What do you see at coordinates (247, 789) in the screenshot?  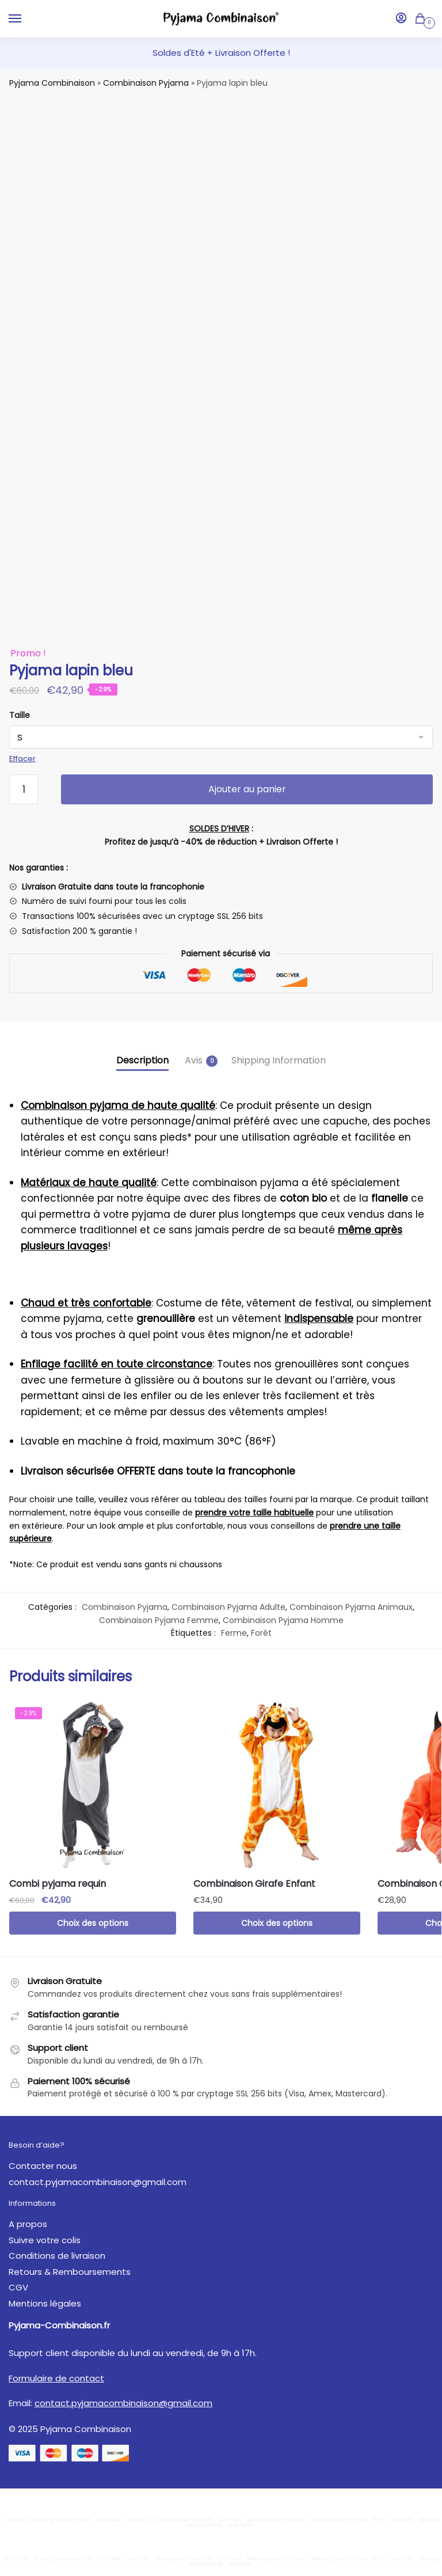 I see `Ajouter au panier` at bounding box center [247, 789].